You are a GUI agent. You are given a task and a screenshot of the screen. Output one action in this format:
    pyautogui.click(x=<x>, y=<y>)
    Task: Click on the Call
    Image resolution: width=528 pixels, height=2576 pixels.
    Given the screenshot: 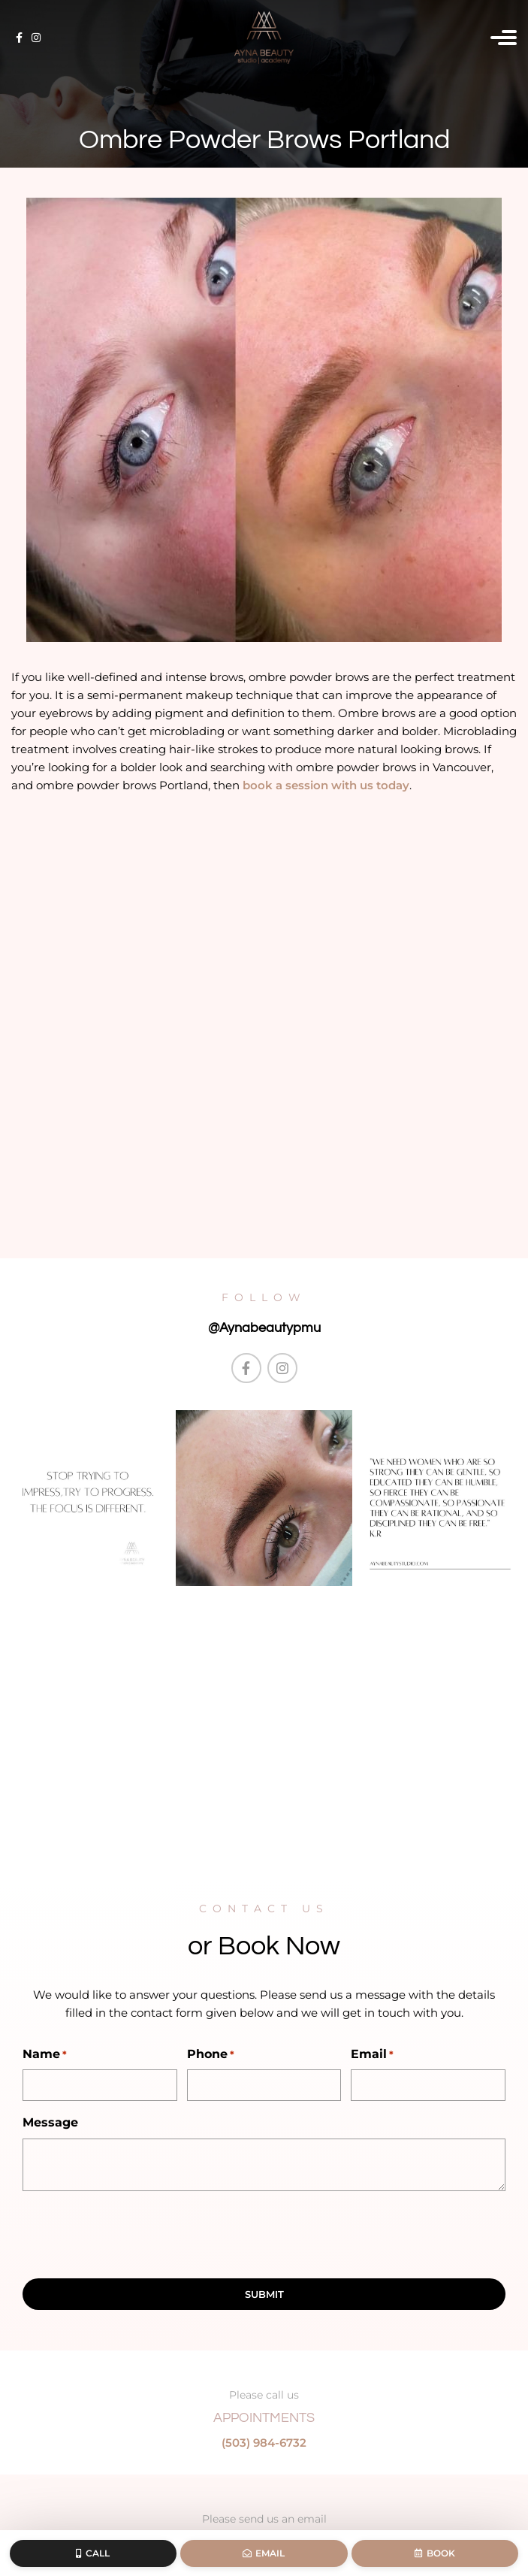 What is the action you would take?
    pyautogui.click(x=93, y=2553)
    